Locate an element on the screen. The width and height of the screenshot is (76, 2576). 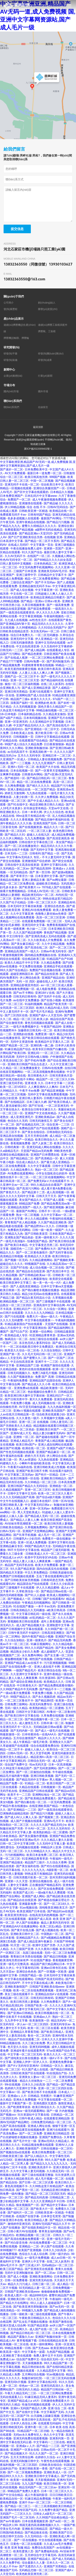
欧美日韩综合在线 is located at coordinates (49, 1670).